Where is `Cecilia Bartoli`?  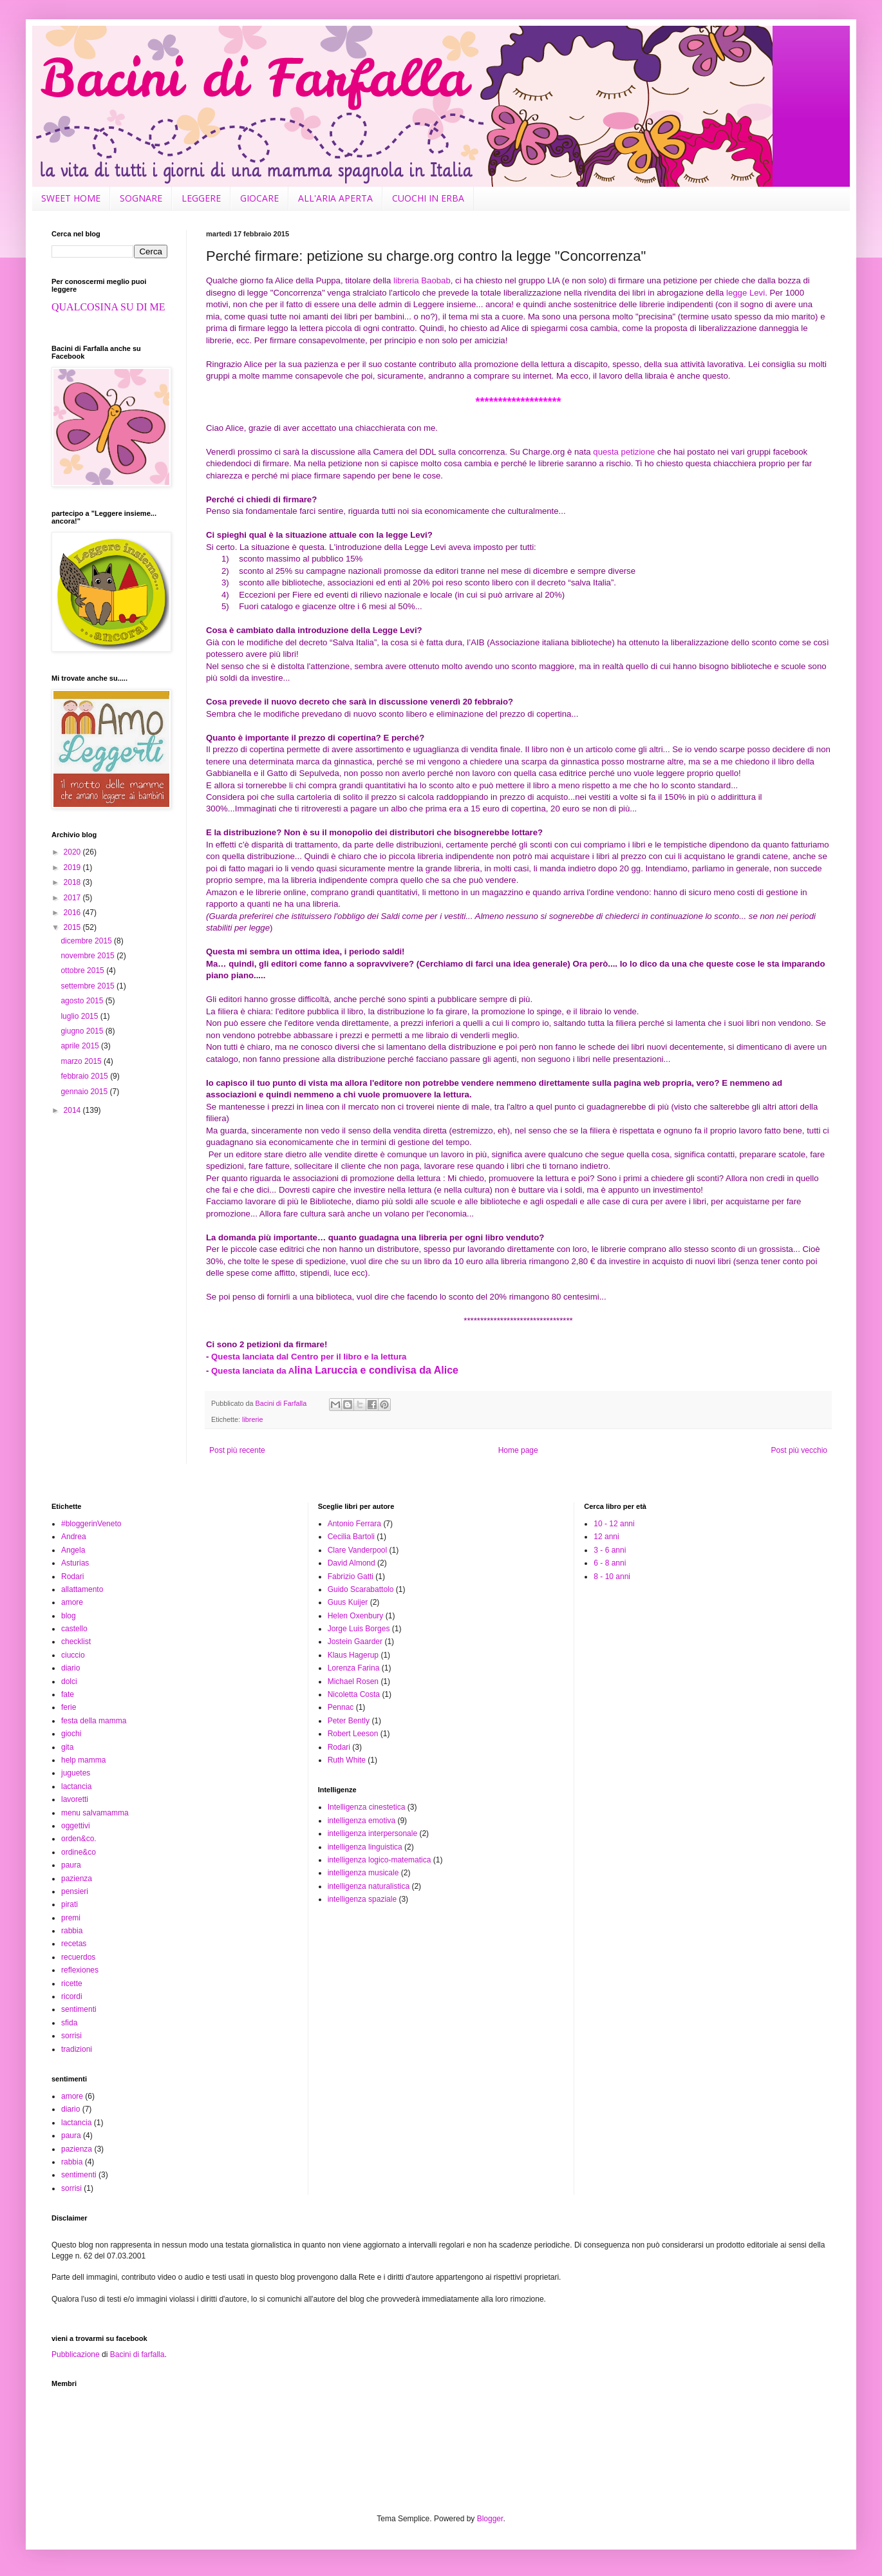
Cecilia Bartoli is located at coordinates (351, 1536).